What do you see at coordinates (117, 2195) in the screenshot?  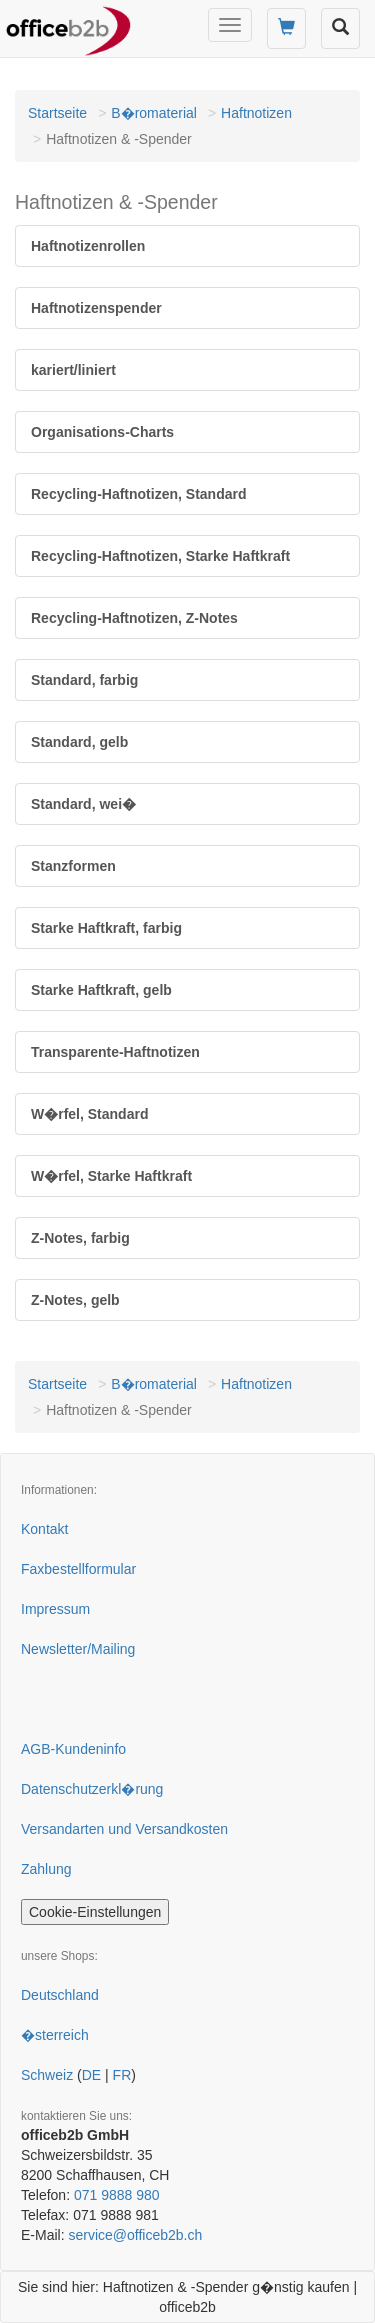 I see `071 9888 980` at bounding box center [117, 2195].